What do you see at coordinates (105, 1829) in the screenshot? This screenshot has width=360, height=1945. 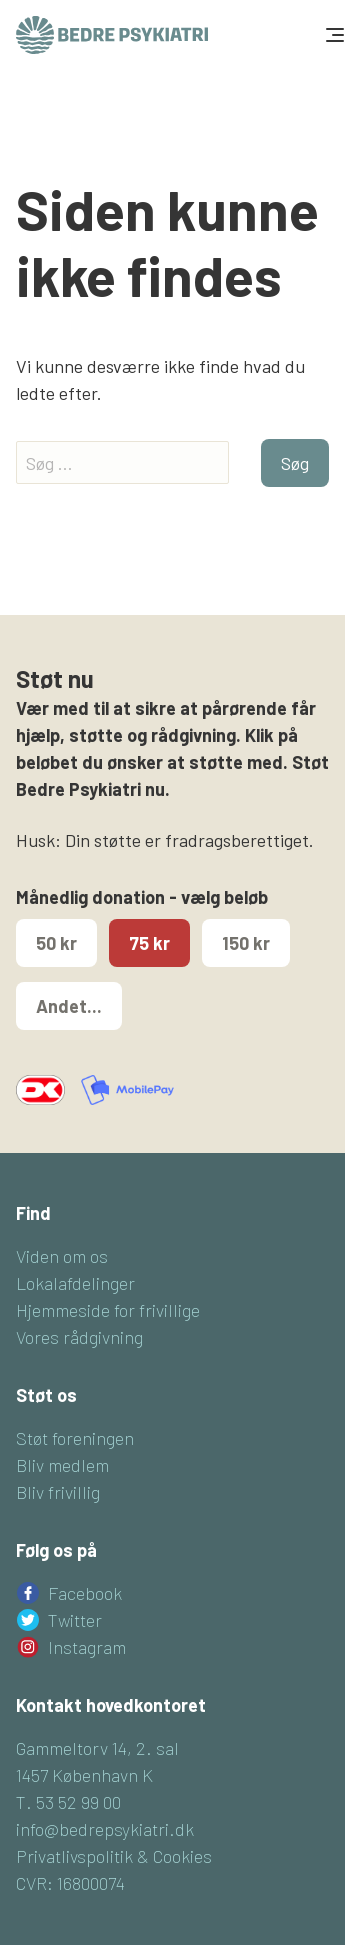 I see `info@bedrepsykiatri.dk` at bounding box center [105, 1829].